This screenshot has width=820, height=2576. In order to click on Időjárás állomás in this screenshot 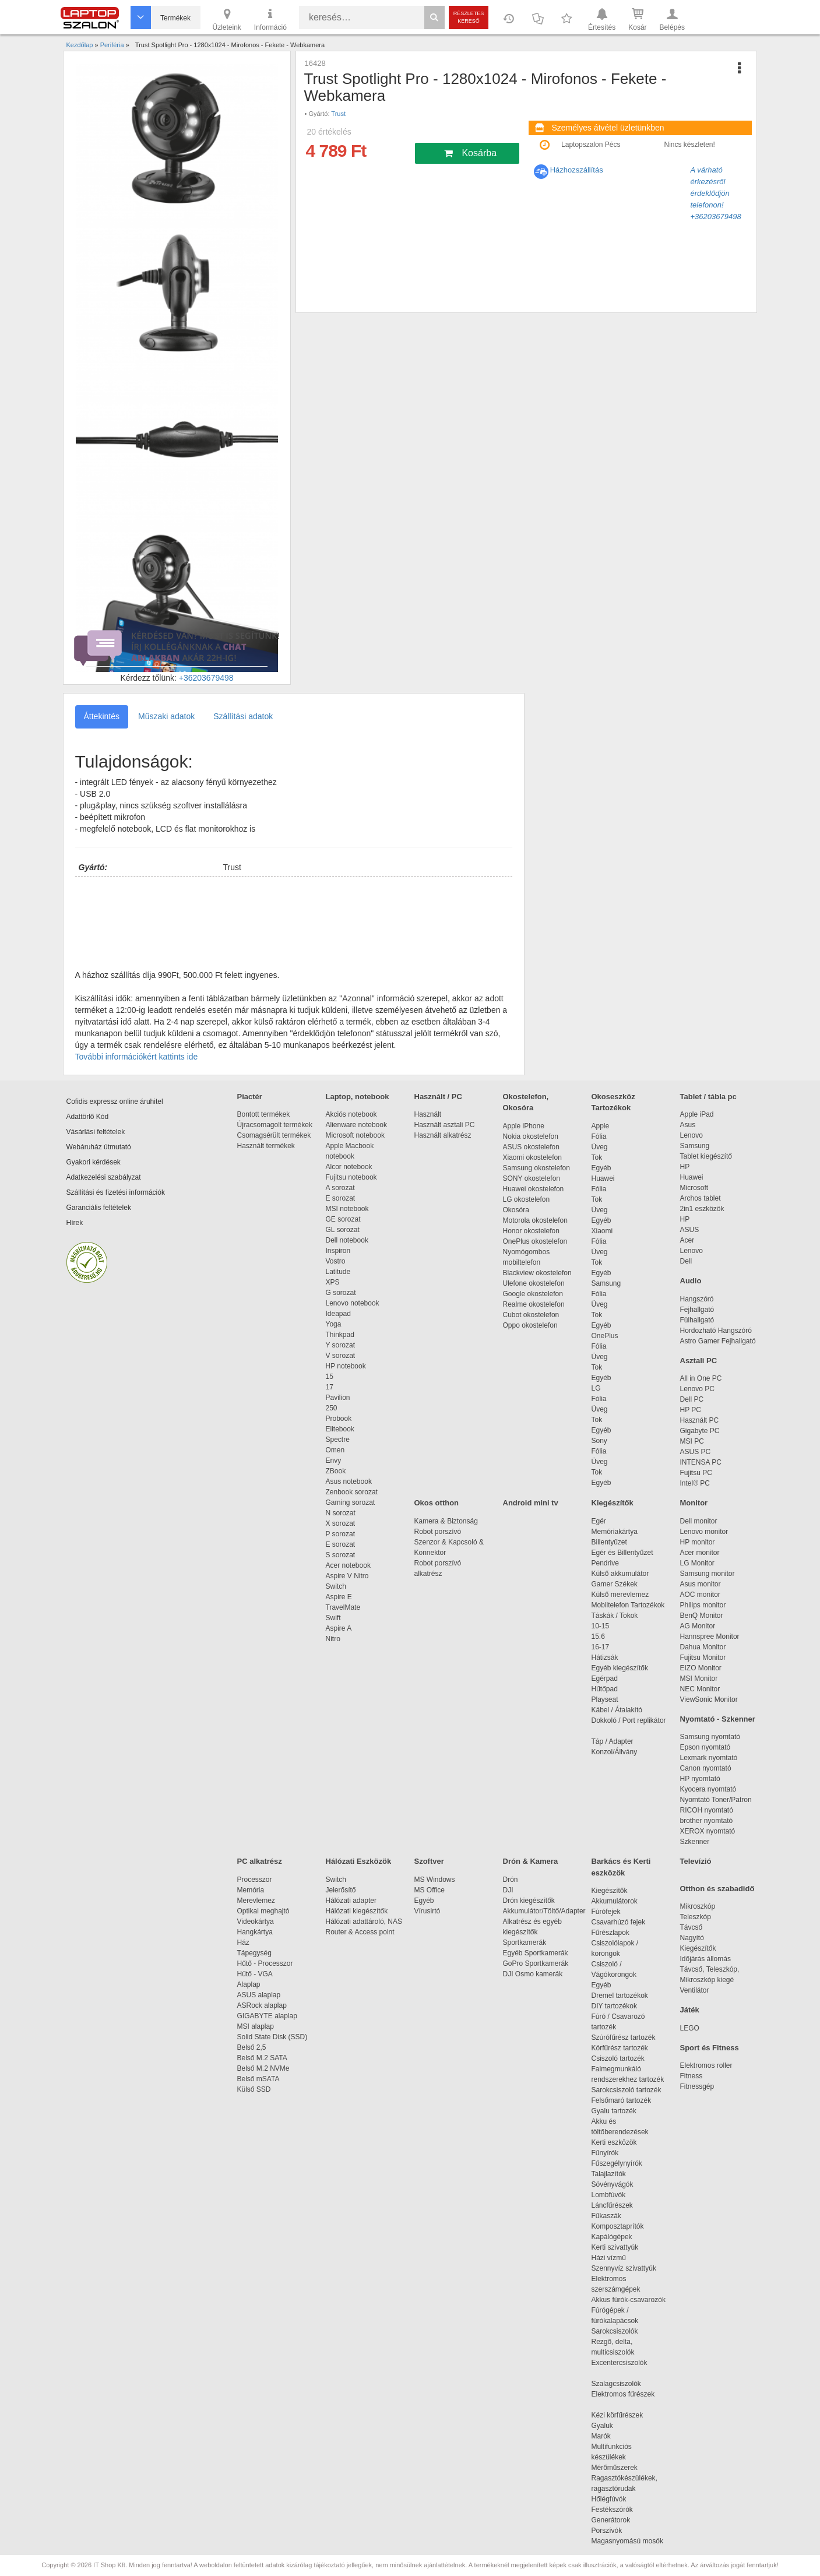, I will do `click(705, 1959)`.